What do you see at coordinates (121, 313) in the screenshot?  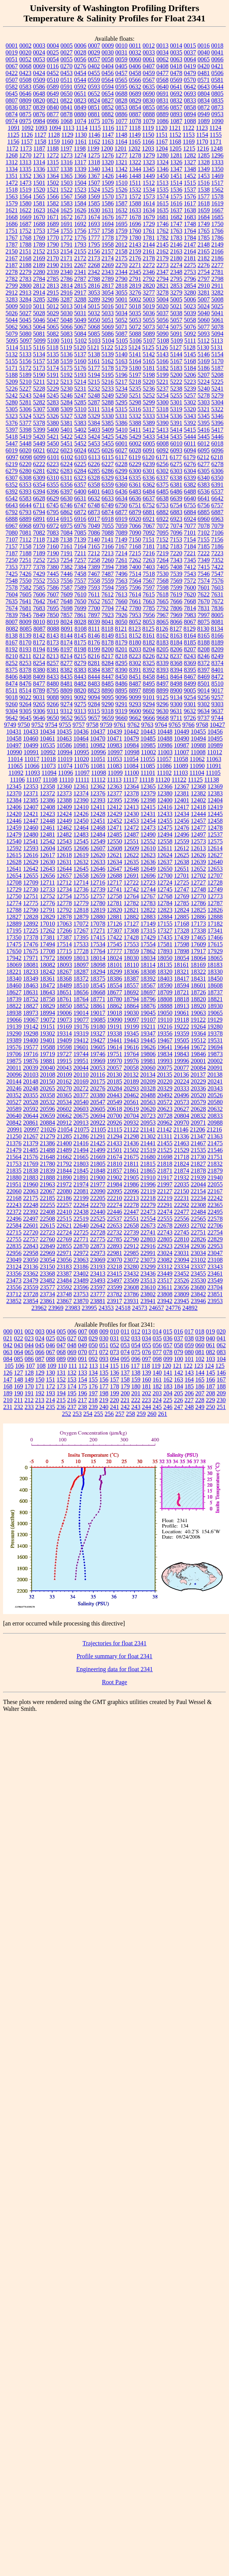 I see `5034` at bounding box center [121, 313].